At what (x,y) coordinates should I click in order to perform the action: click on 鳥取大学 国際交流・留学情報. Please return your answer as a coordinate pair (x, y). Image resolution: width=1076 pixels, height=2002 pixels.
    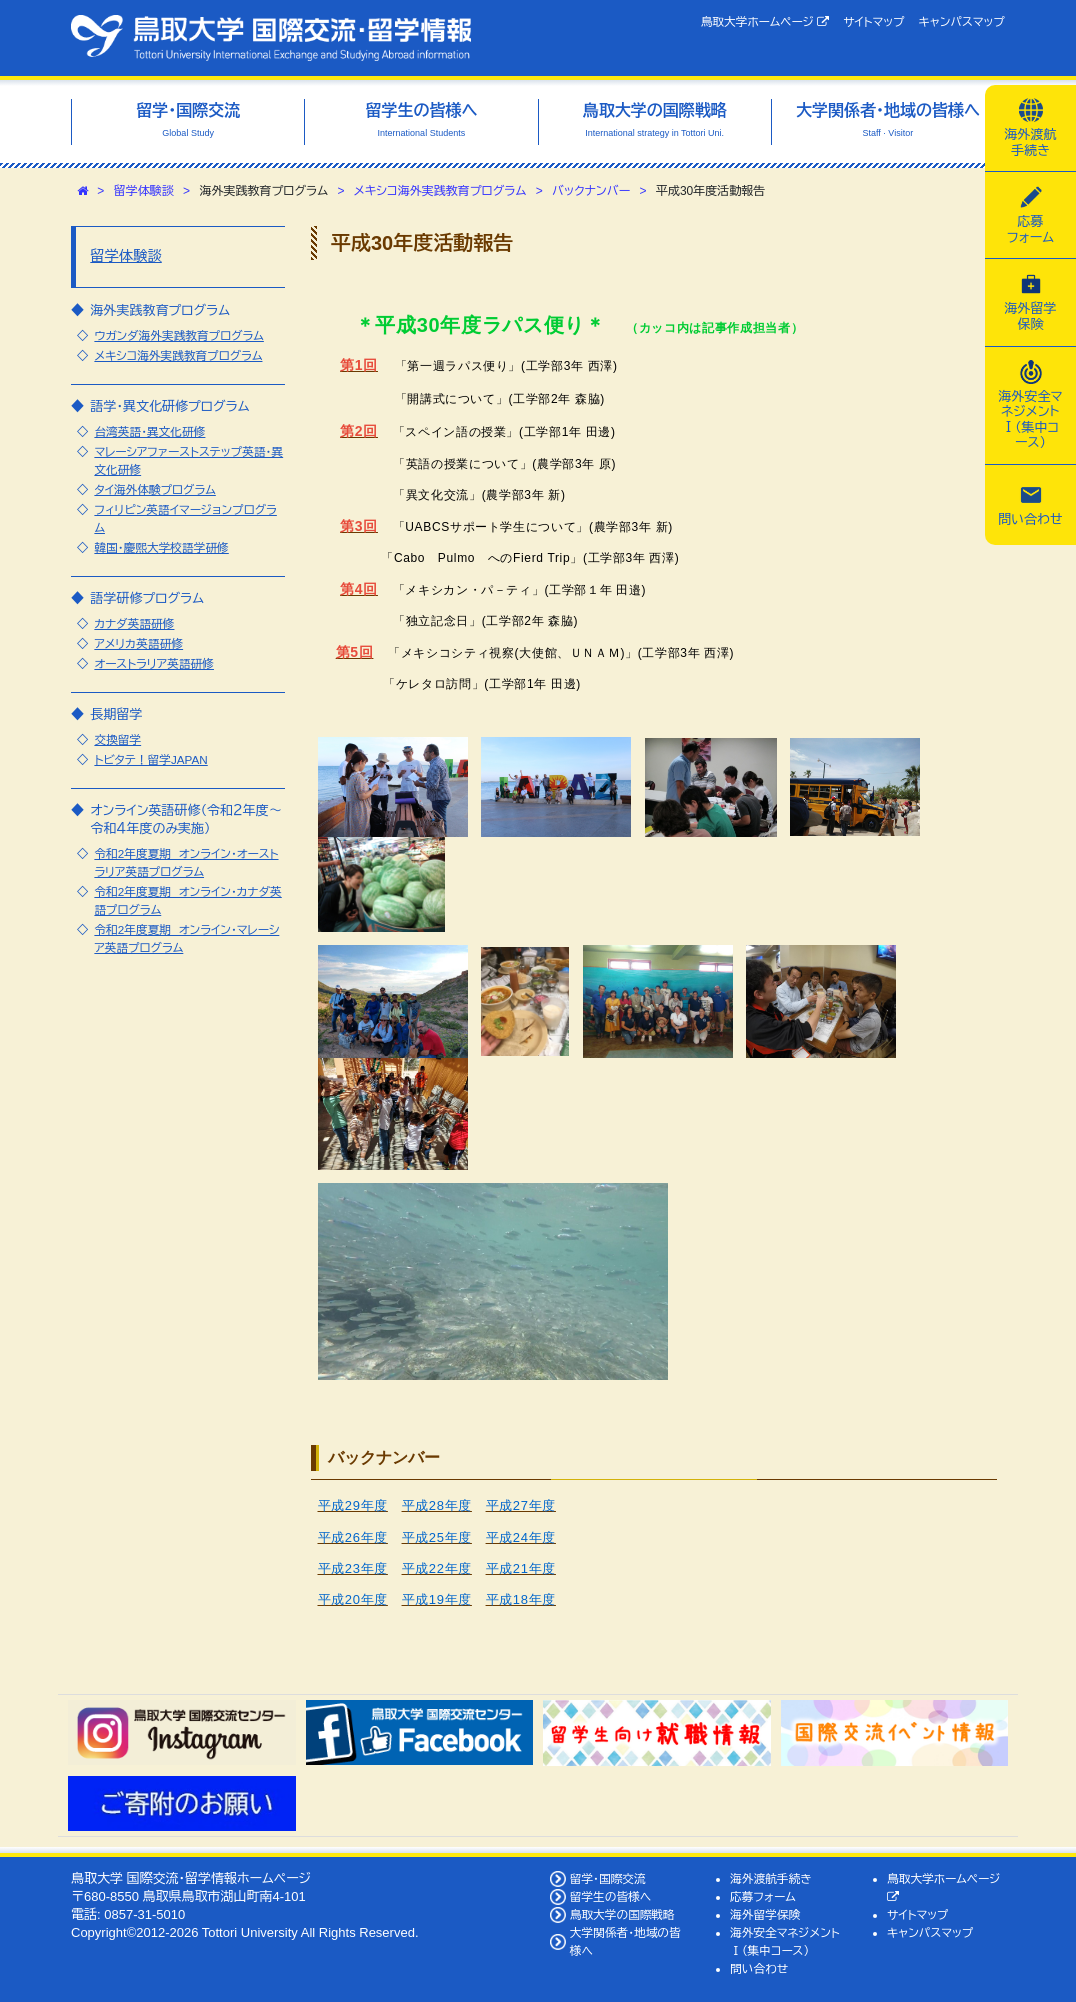
    Looking at the image, I should click on (271, 38).